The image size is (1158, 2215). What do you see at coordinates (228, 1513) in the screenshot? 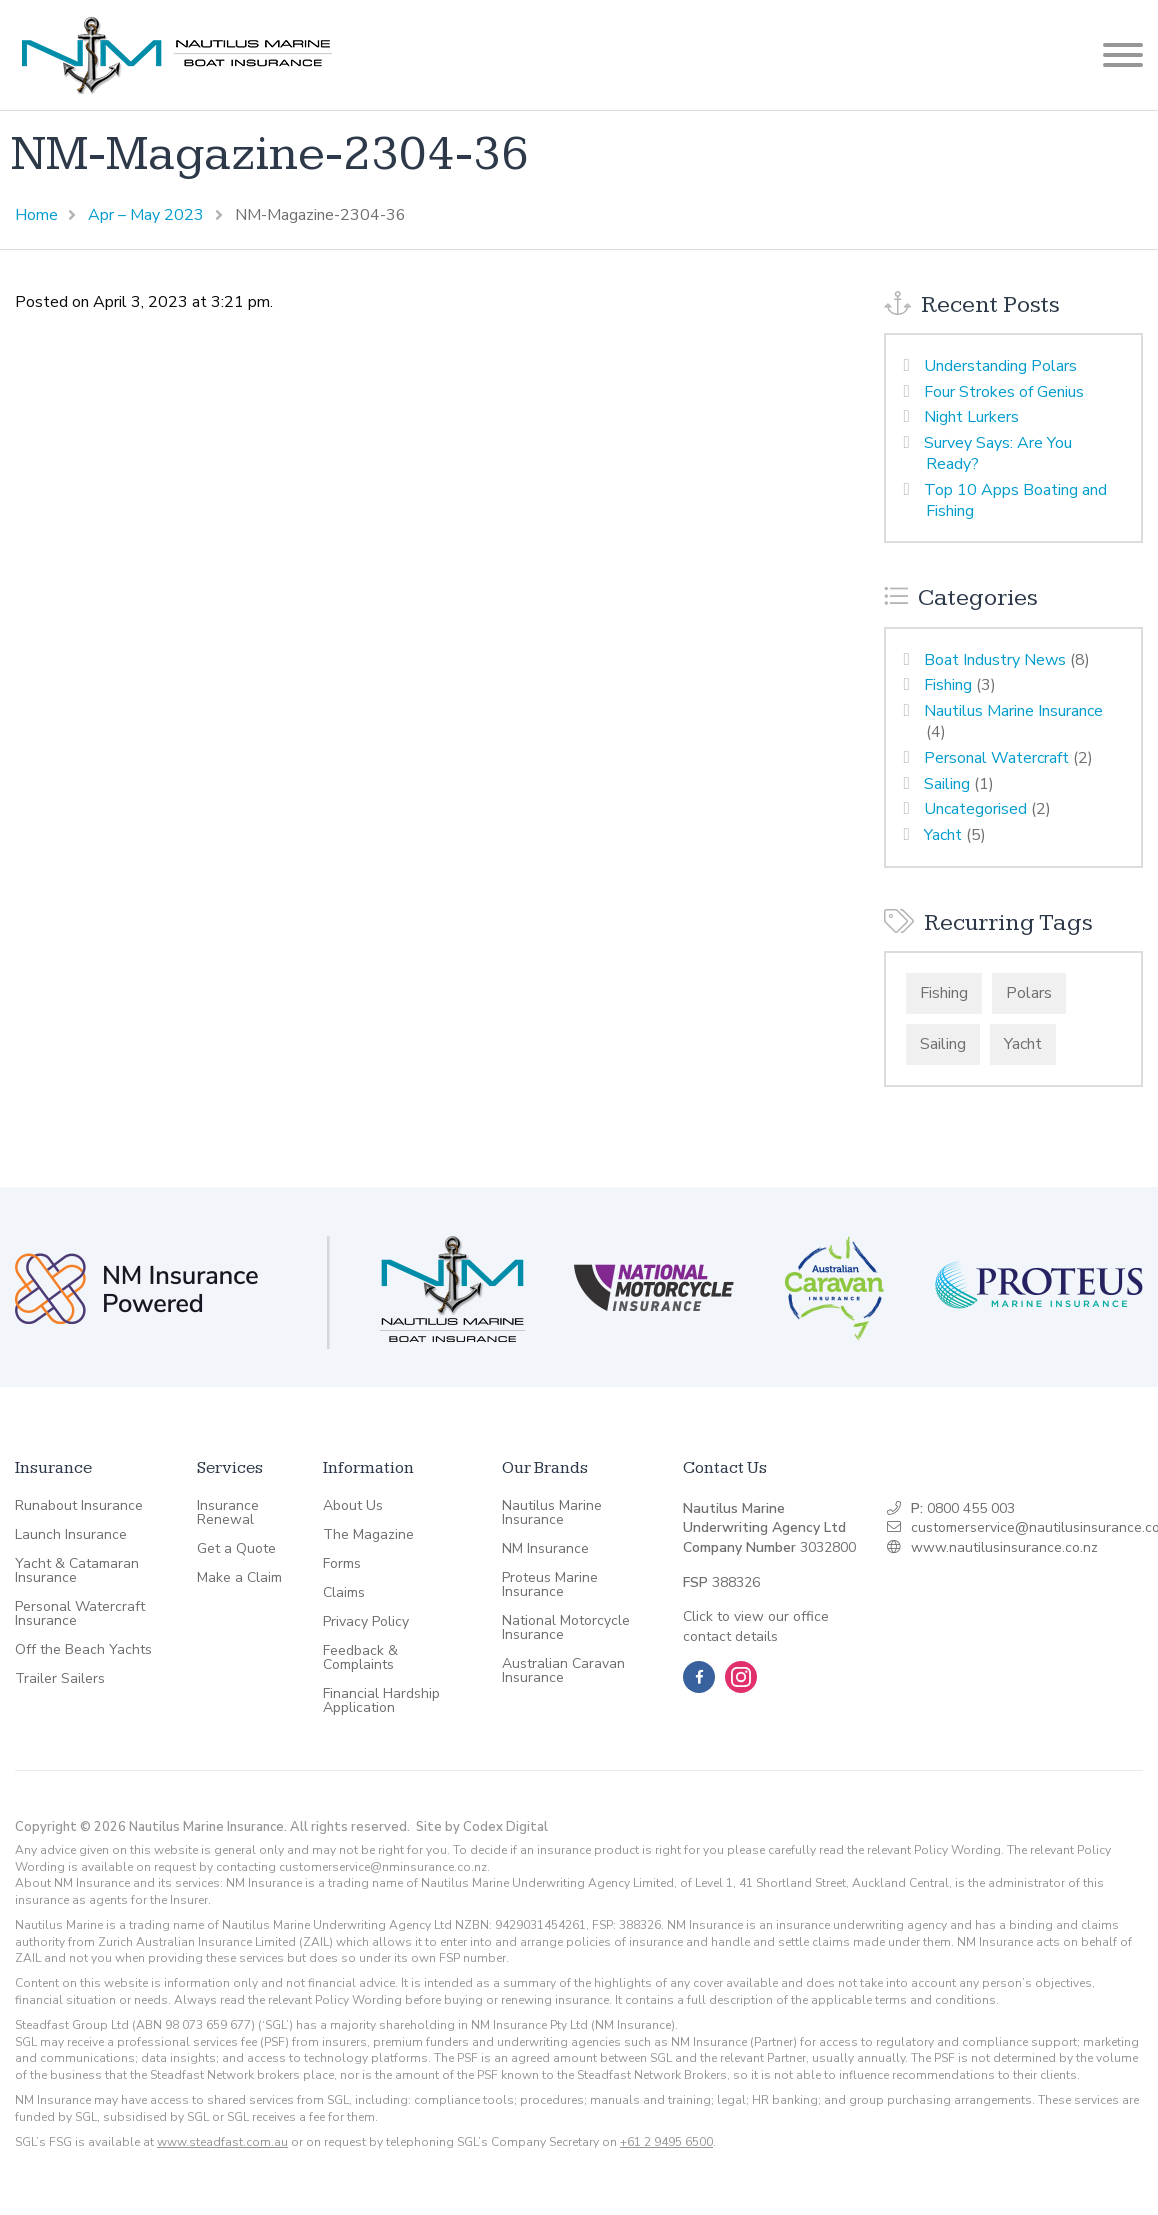
I see `Insurance Renewal` at bounding box center [228, 1513].